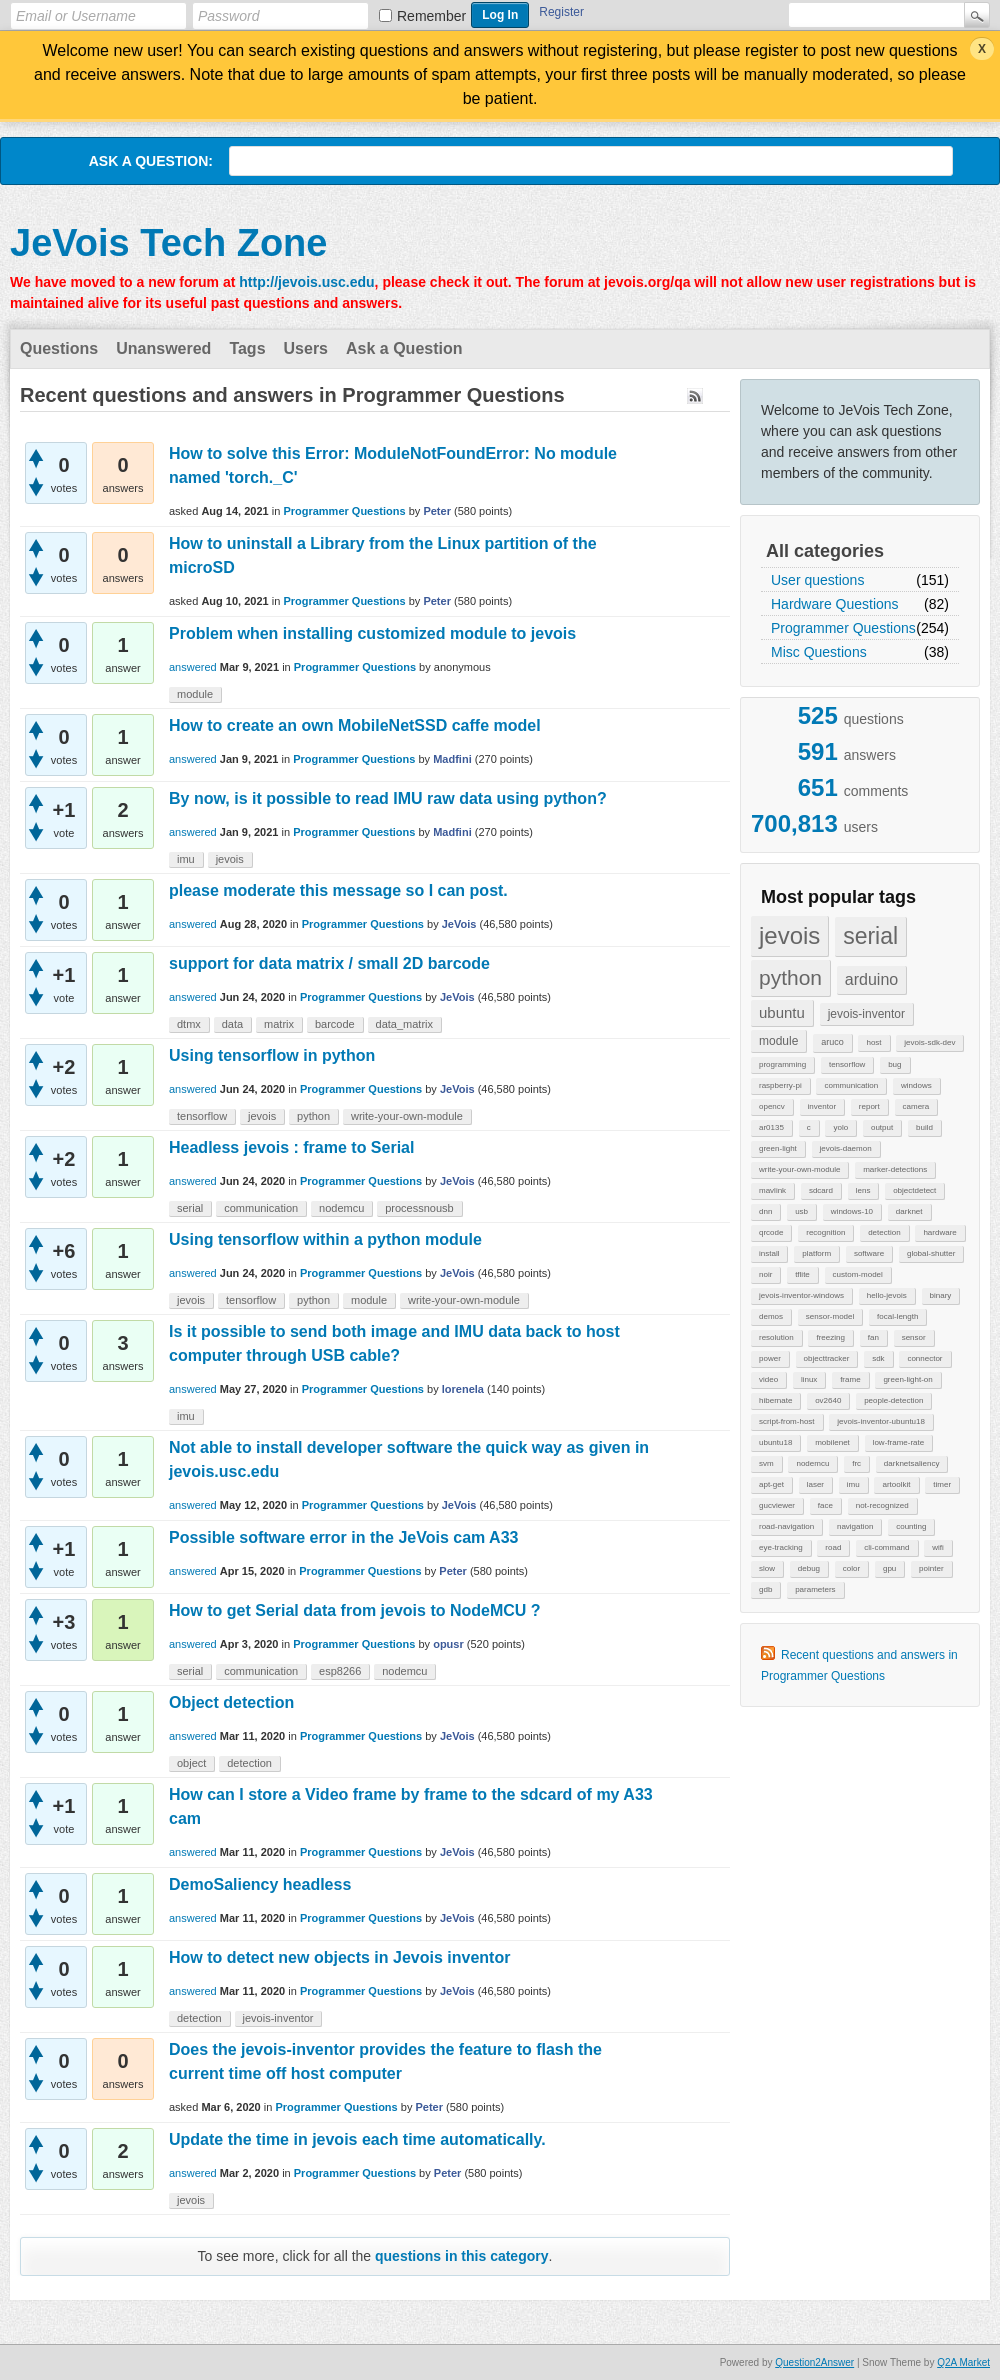 The height and width of the screenshot is (2380, 1000). What do you see at coordinates (814, 2362) in the screenshot?
I see `Question2Answer` at bounding box center [814, 2362].